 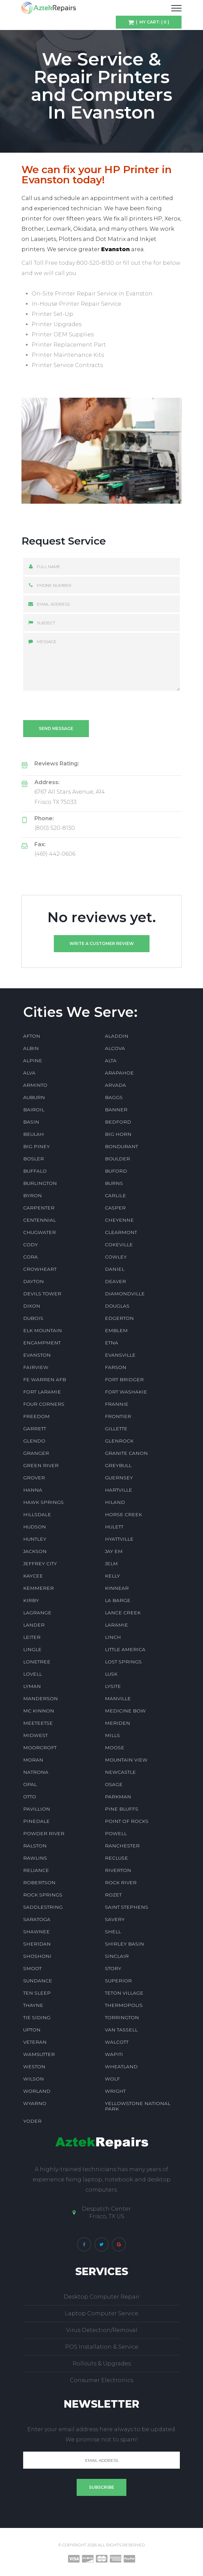 What do you see at coordinates (102, 2296) in the screenshot?
I see `Desktop Computer Repair` at bounding box center [102, 2296].